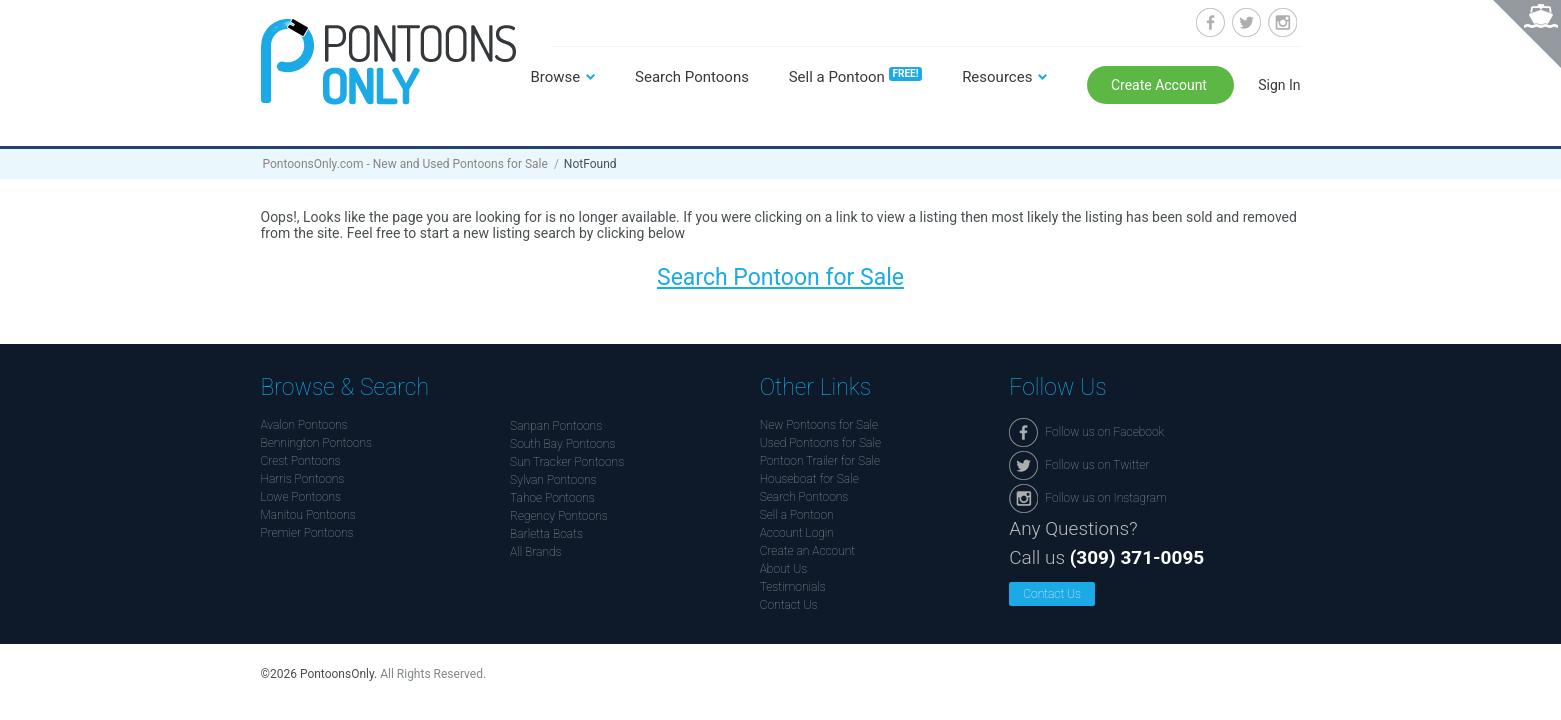 This screenshot has width=1561, height=720. Describe the element at coordinates (797, 533) in the screenshot. I see `Account Login` at that location.